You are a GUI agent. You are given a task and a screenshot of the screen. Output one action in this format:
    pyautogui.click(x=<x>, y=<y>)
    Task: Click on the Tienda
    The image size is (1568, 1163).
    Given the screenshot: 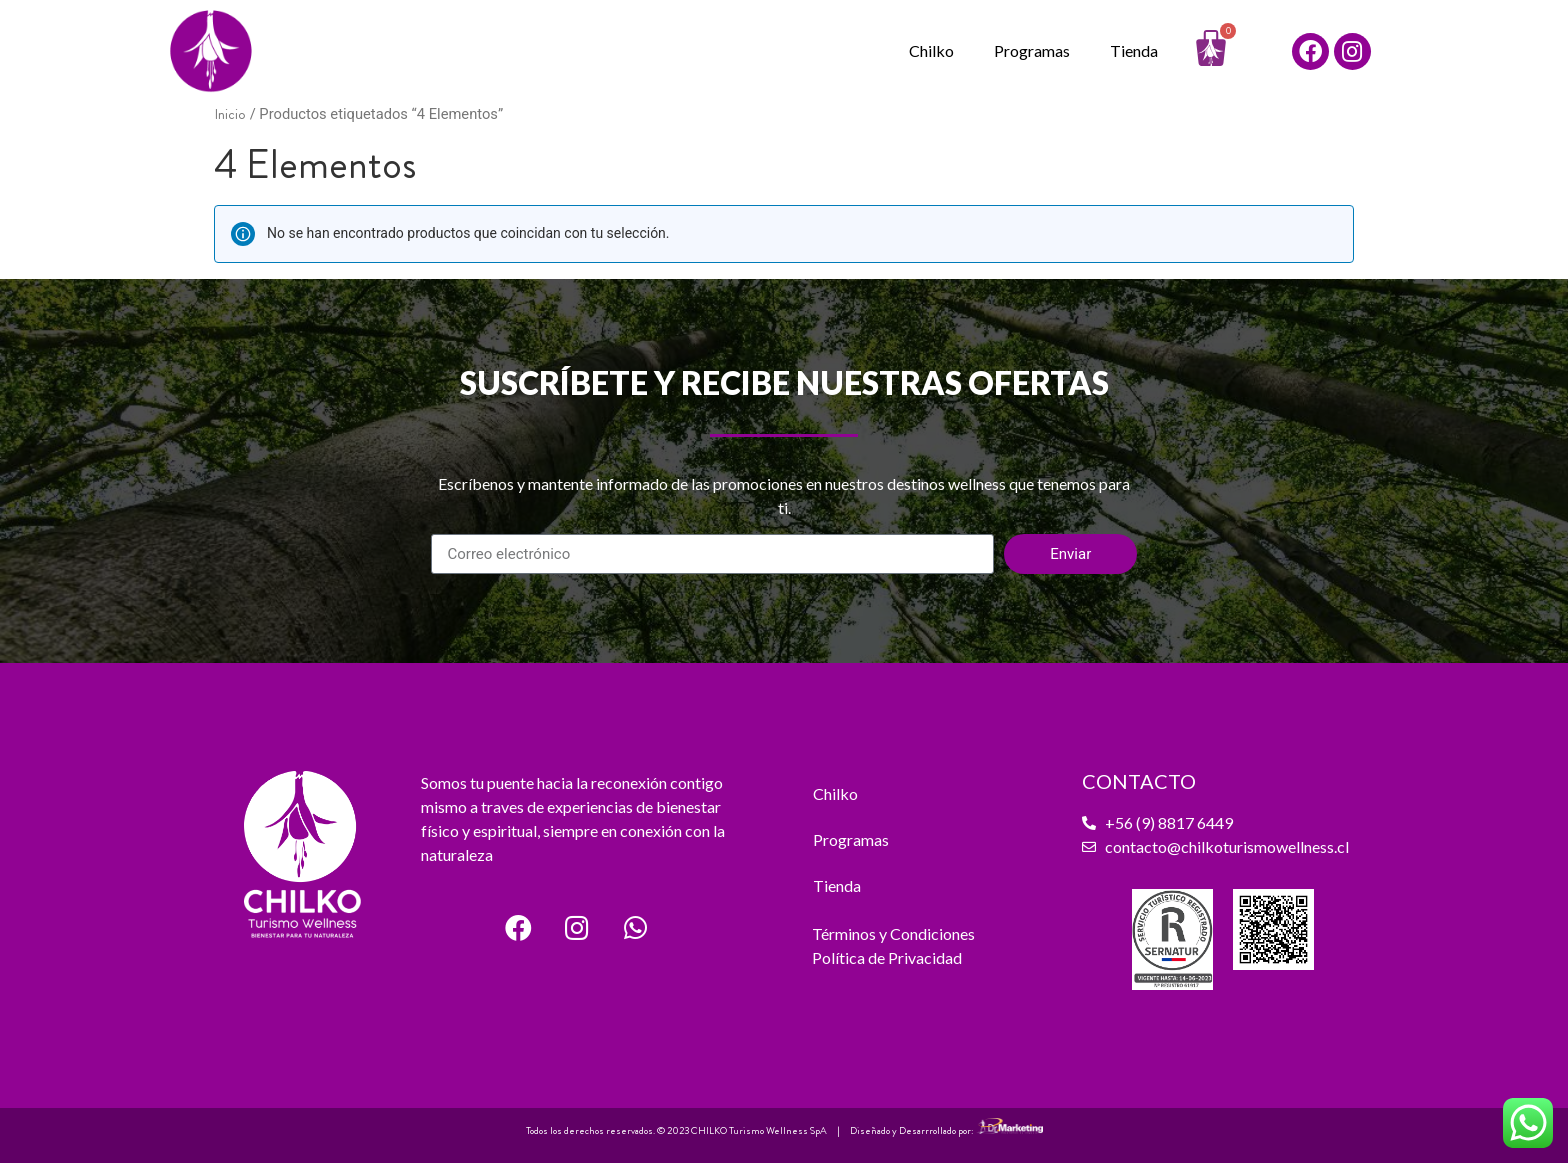 What is the action you would take?
    pyautogui.click(x=1134, y=50)
    